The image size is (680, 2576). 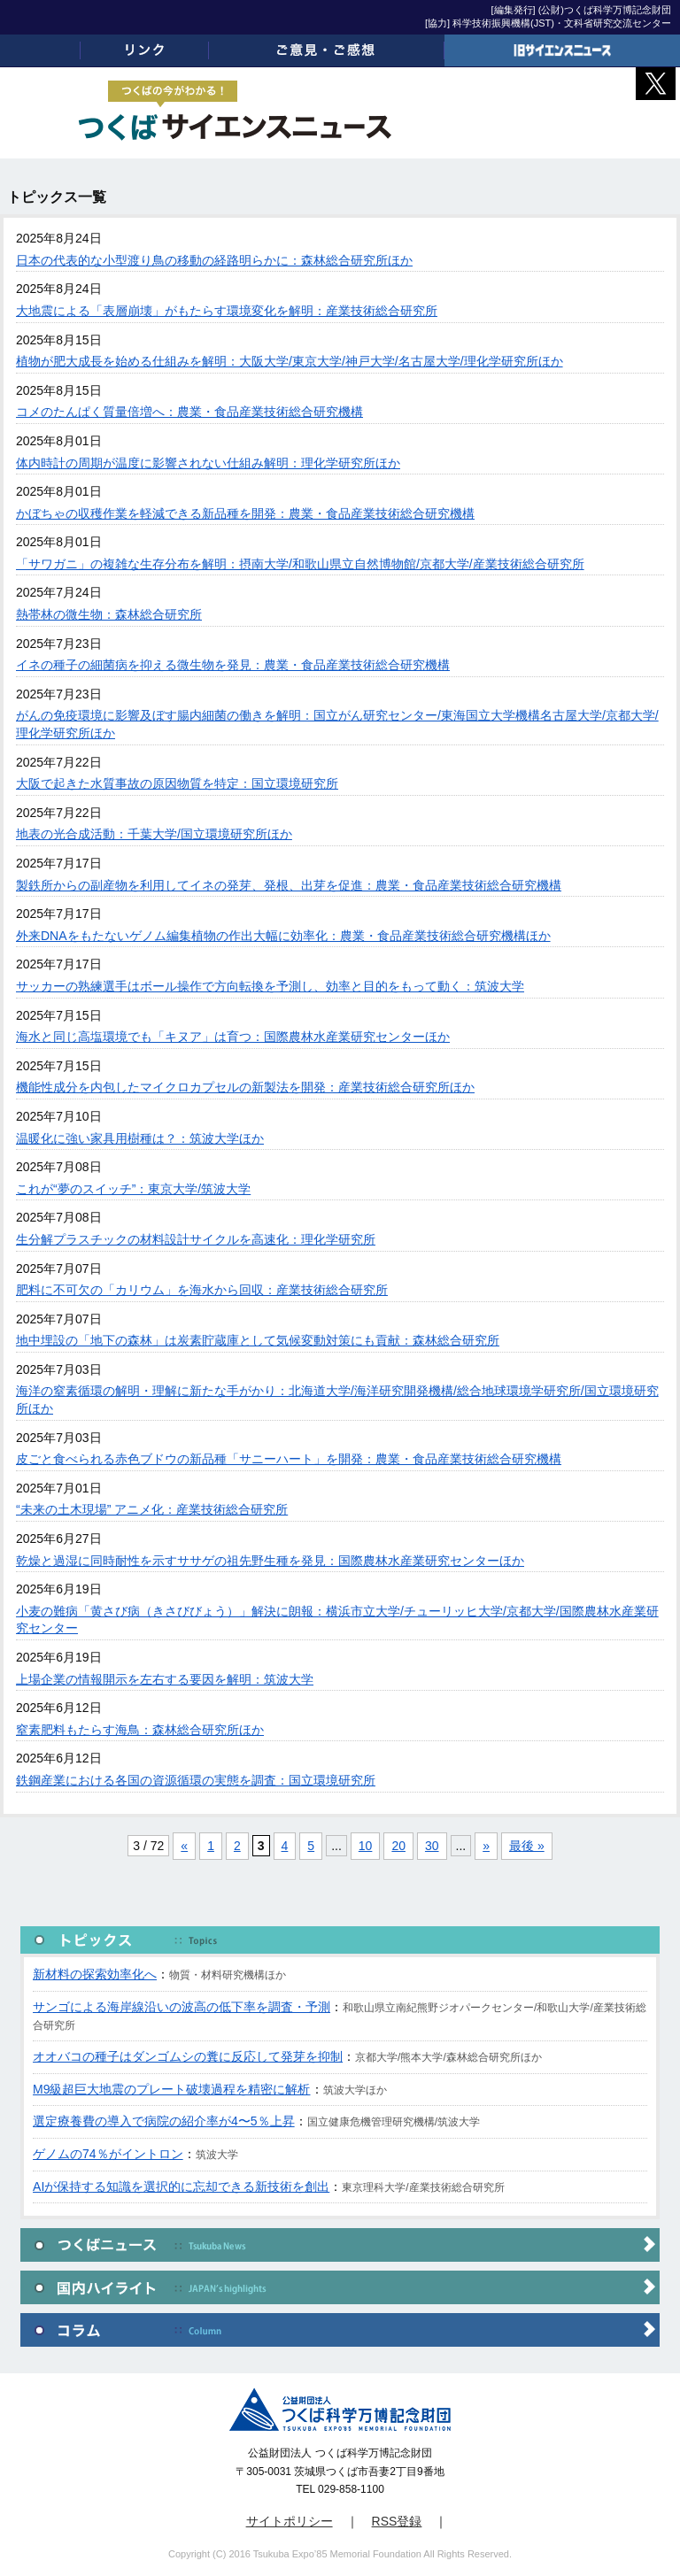 I want to click on コメのたんぱく質量倍増へ：農業・食品産業技術総合研究機構, so click(x=189, y=412).